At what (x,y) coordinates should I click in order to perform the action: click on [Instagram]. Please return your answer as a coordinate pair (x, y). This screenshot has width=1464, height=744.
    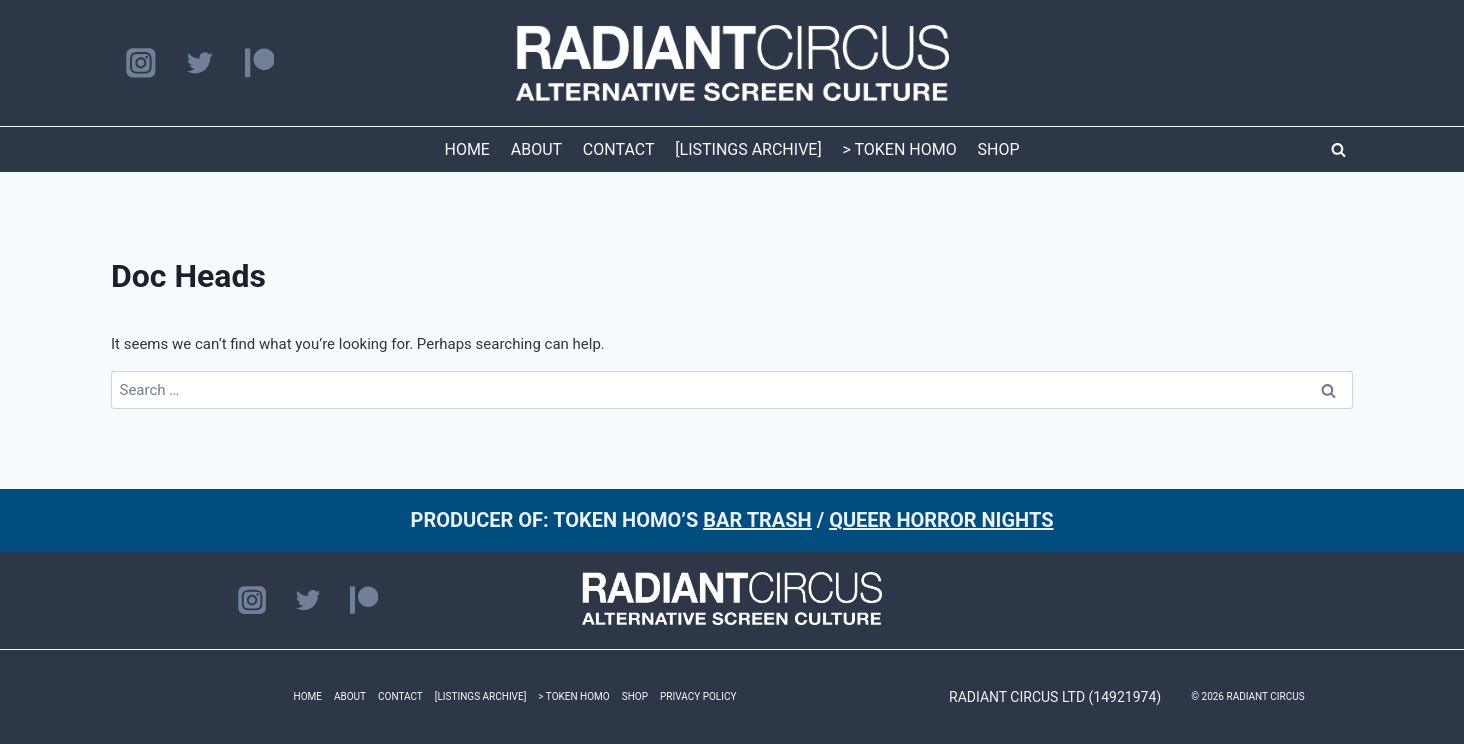
    Looking at the image, I should click on (140, 63).